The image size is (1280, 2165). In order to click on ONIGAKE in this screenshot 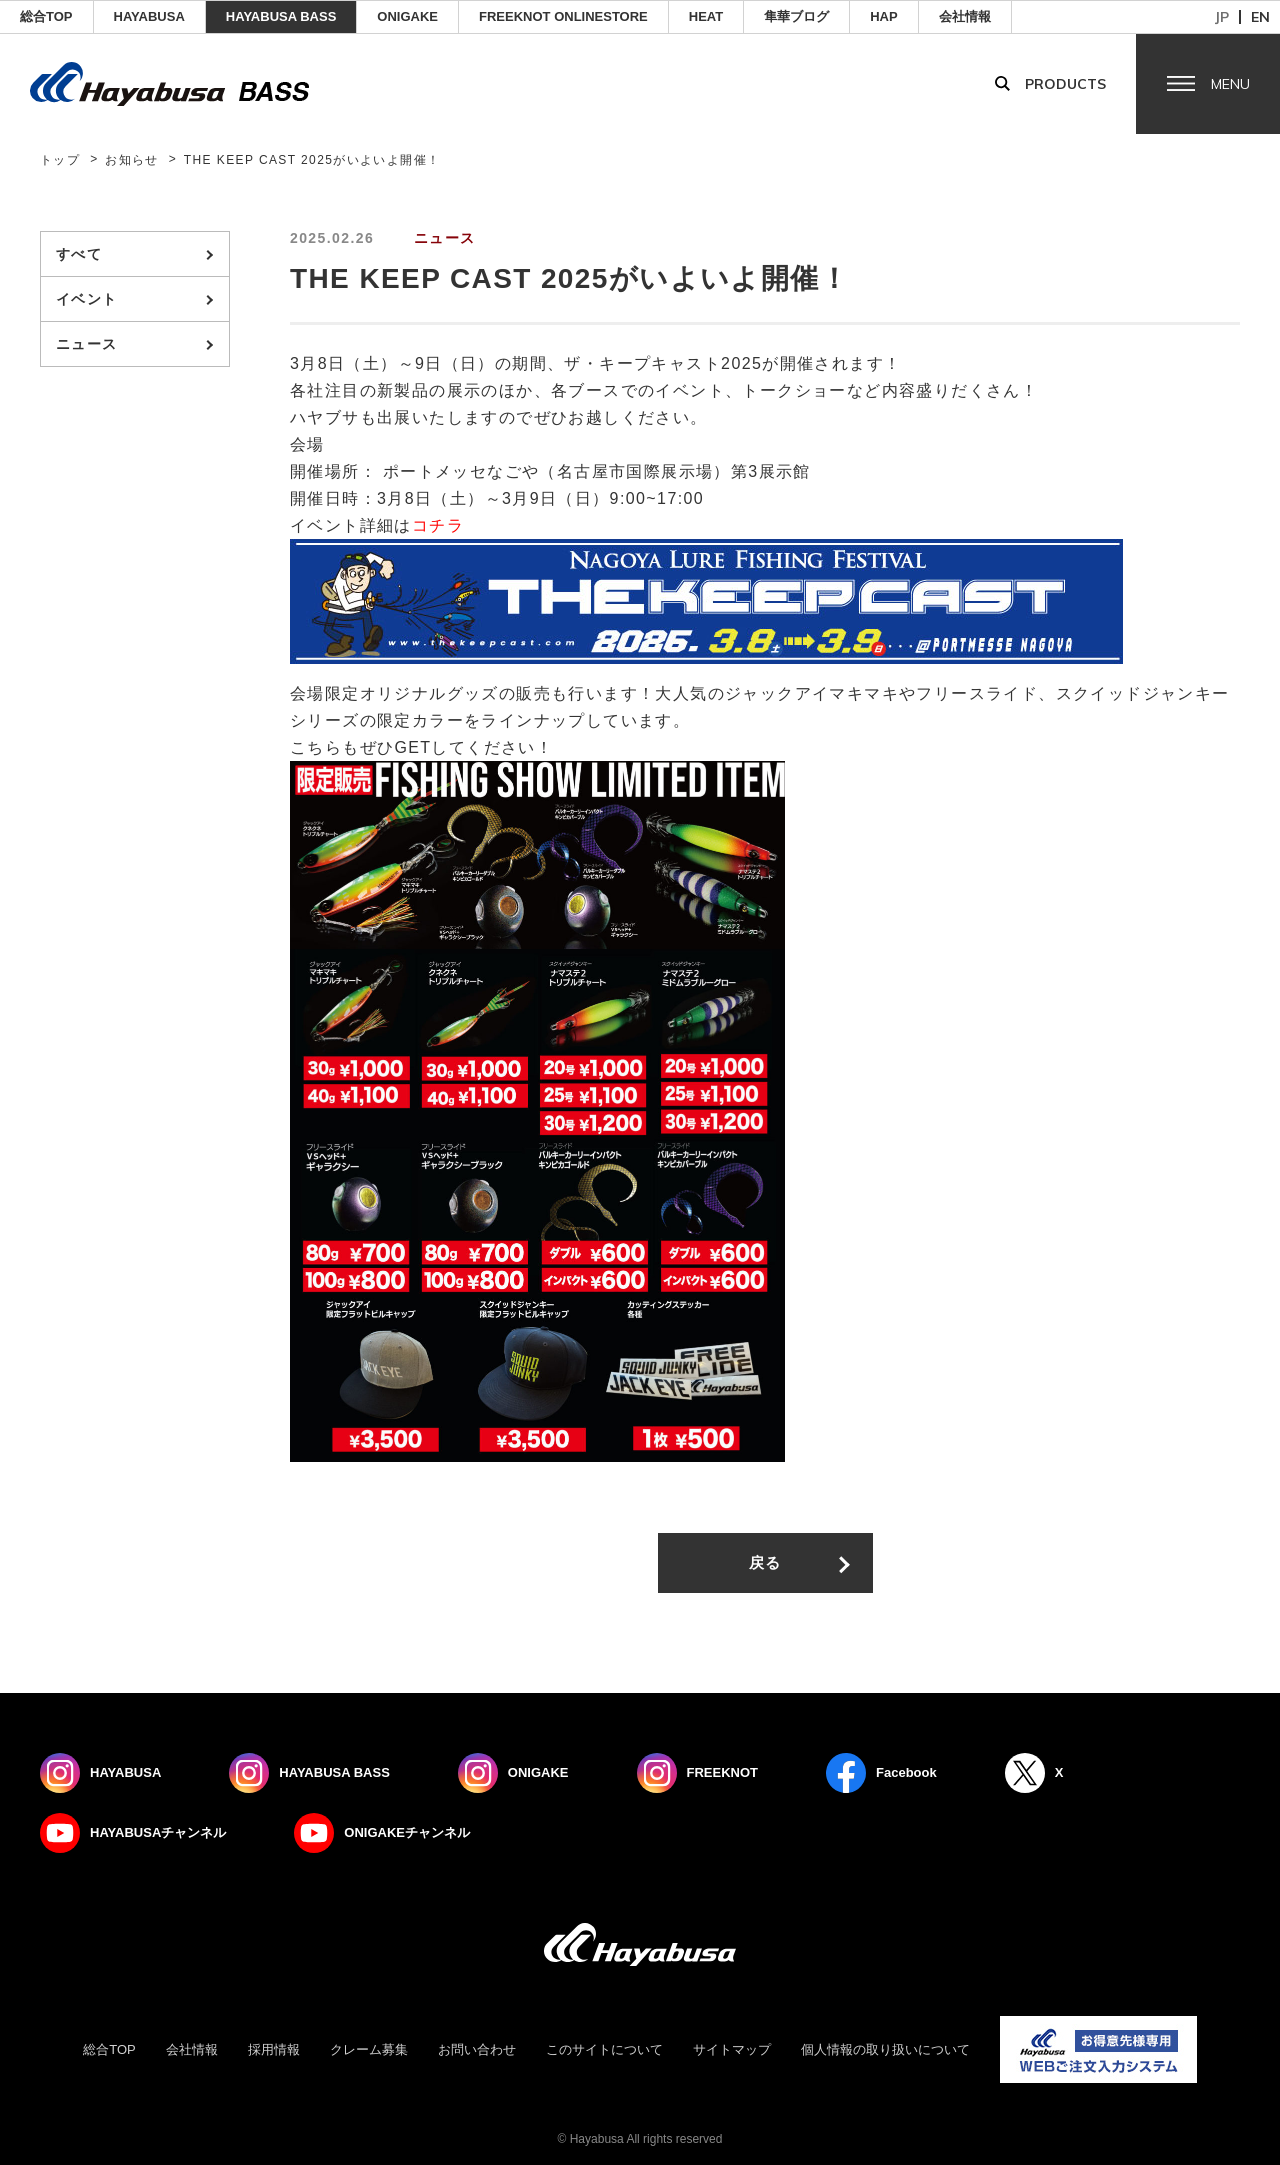, I will do `click(407, 16)`.